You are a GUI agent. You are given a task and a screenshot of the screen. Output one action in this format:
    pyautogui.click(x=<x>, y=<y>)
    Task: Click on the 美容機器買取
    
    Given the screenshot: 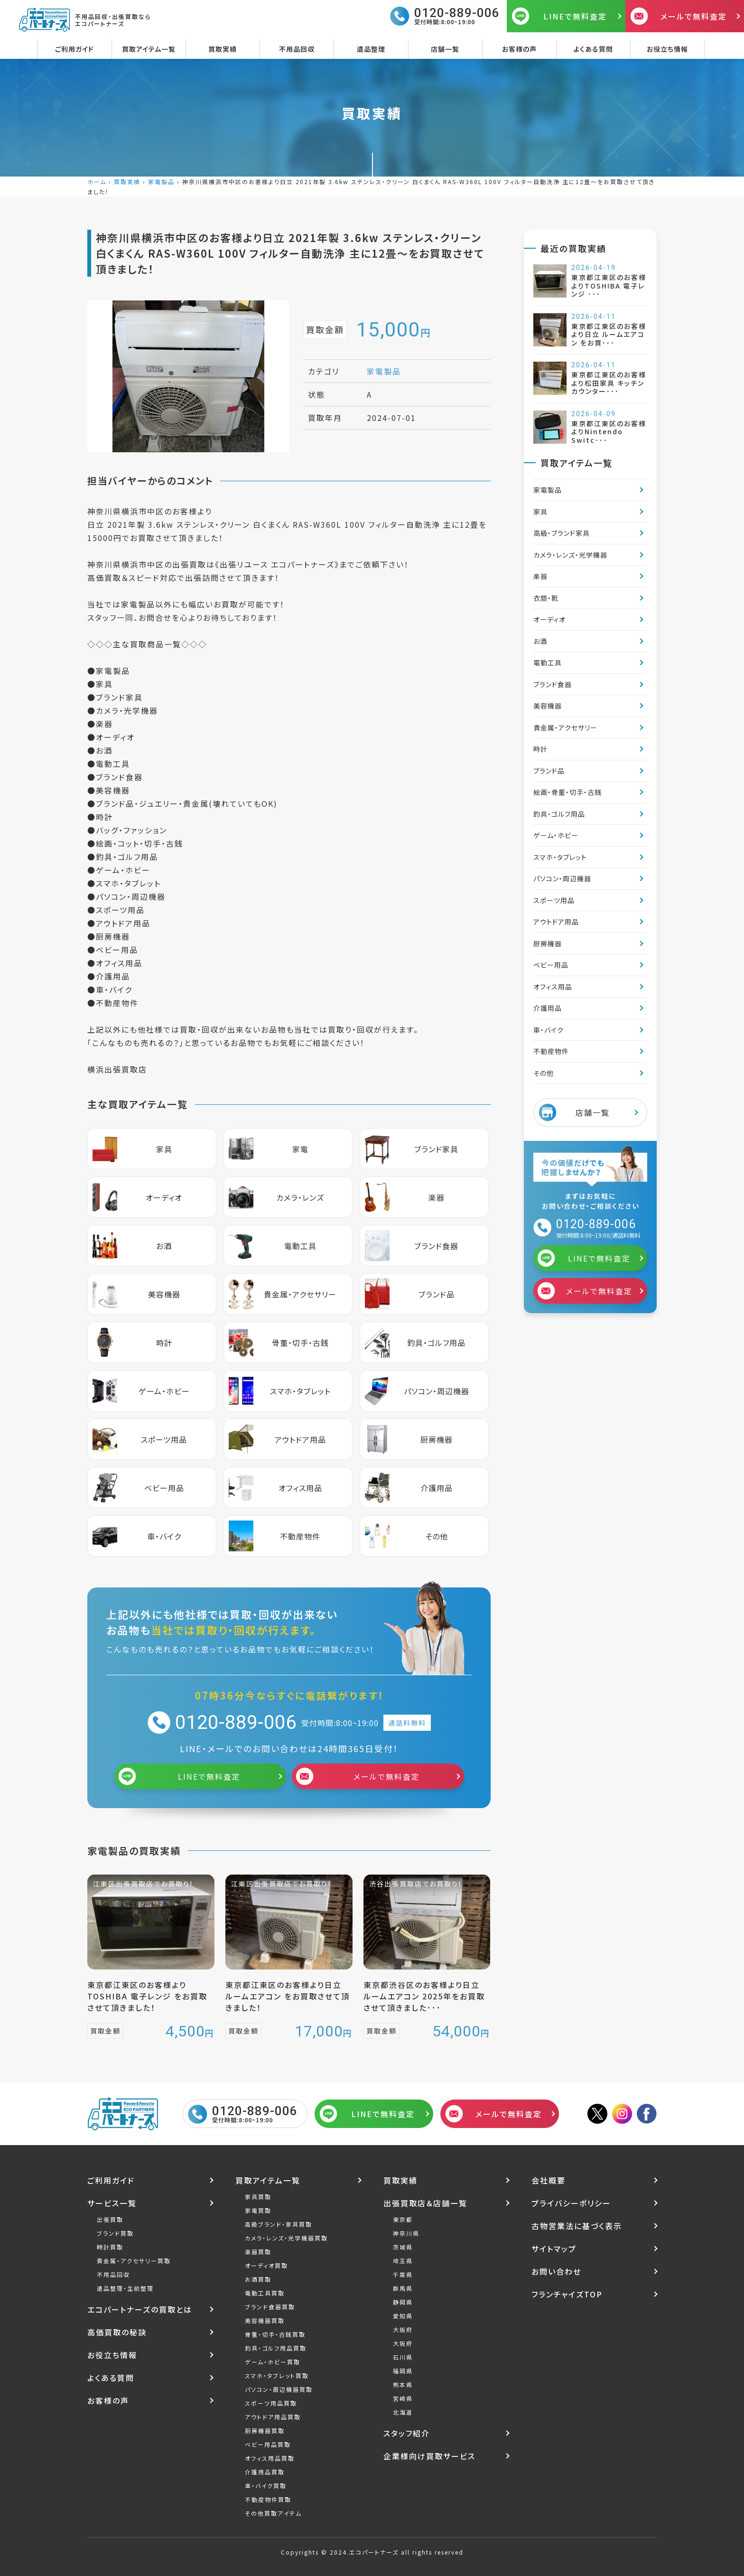 What is the action you would take?
    pyautogui.click(x=265, y=2320)
    